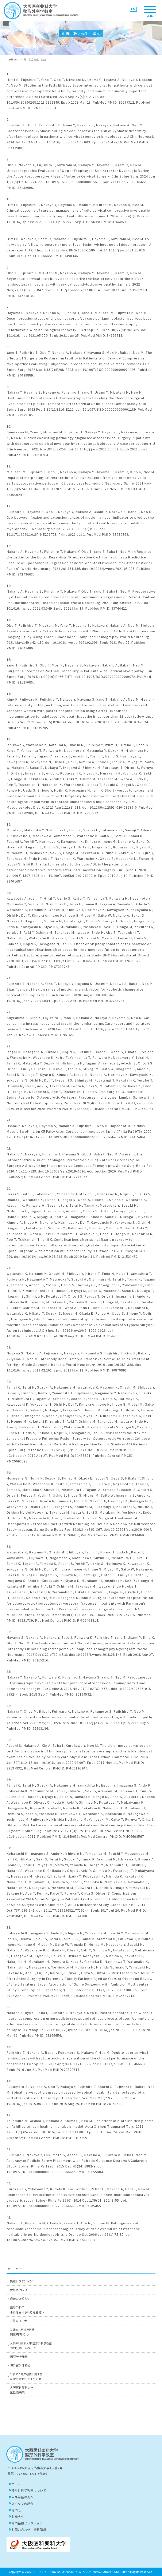 Image resolution: width=162 pixels, height=2576 pixels. Describe the element at coordinates (19, 2290) in the screenshot. I see `女性医師支援` at that location.